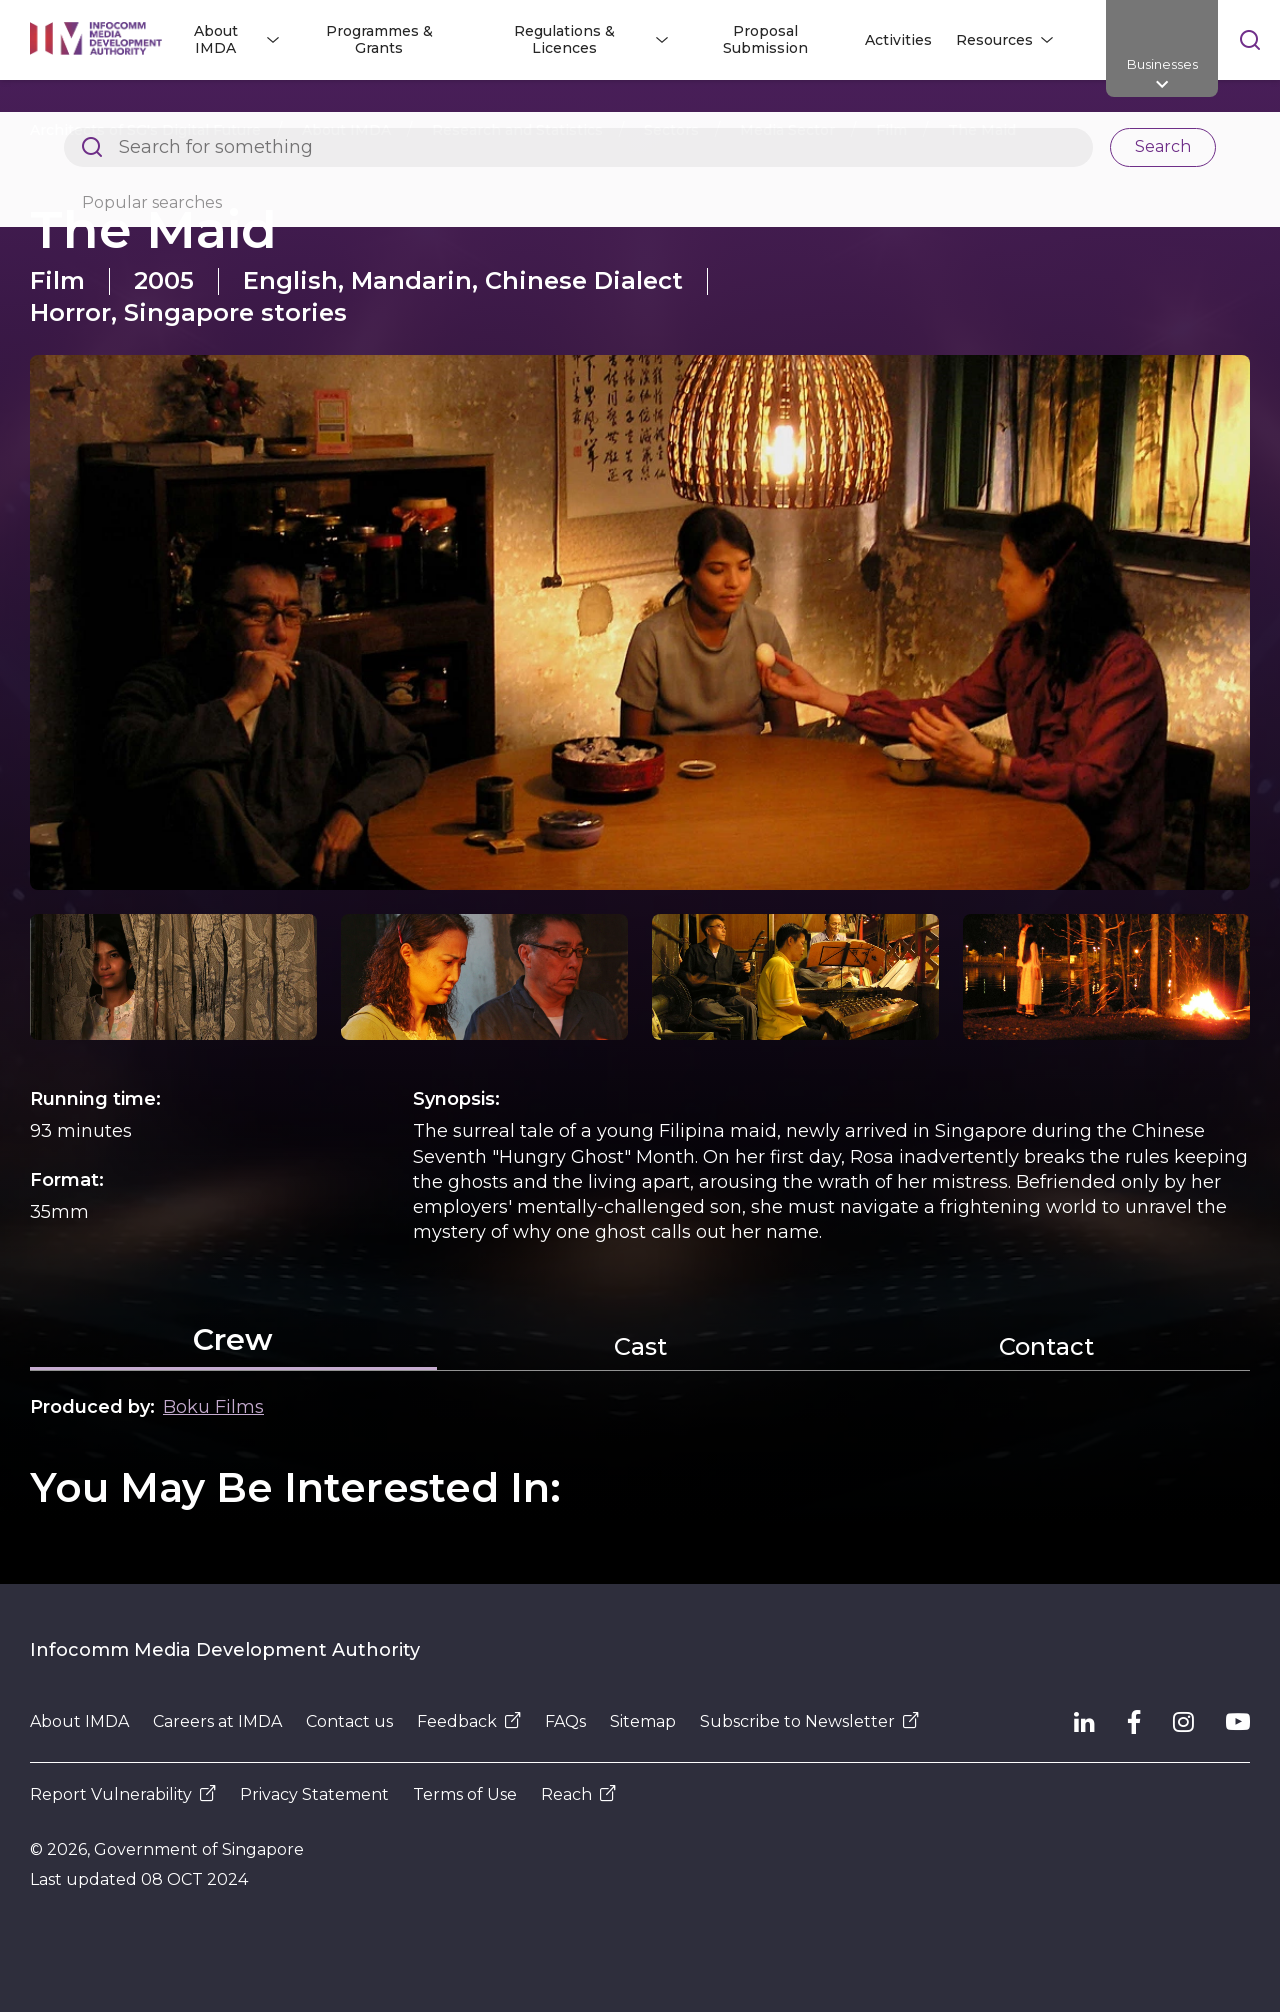 The image size is (1280, 2012). What do you see at coordinates (216, 39) in the screenshot?
I see `About IMDA [button]` at bounding box center [216, 39].